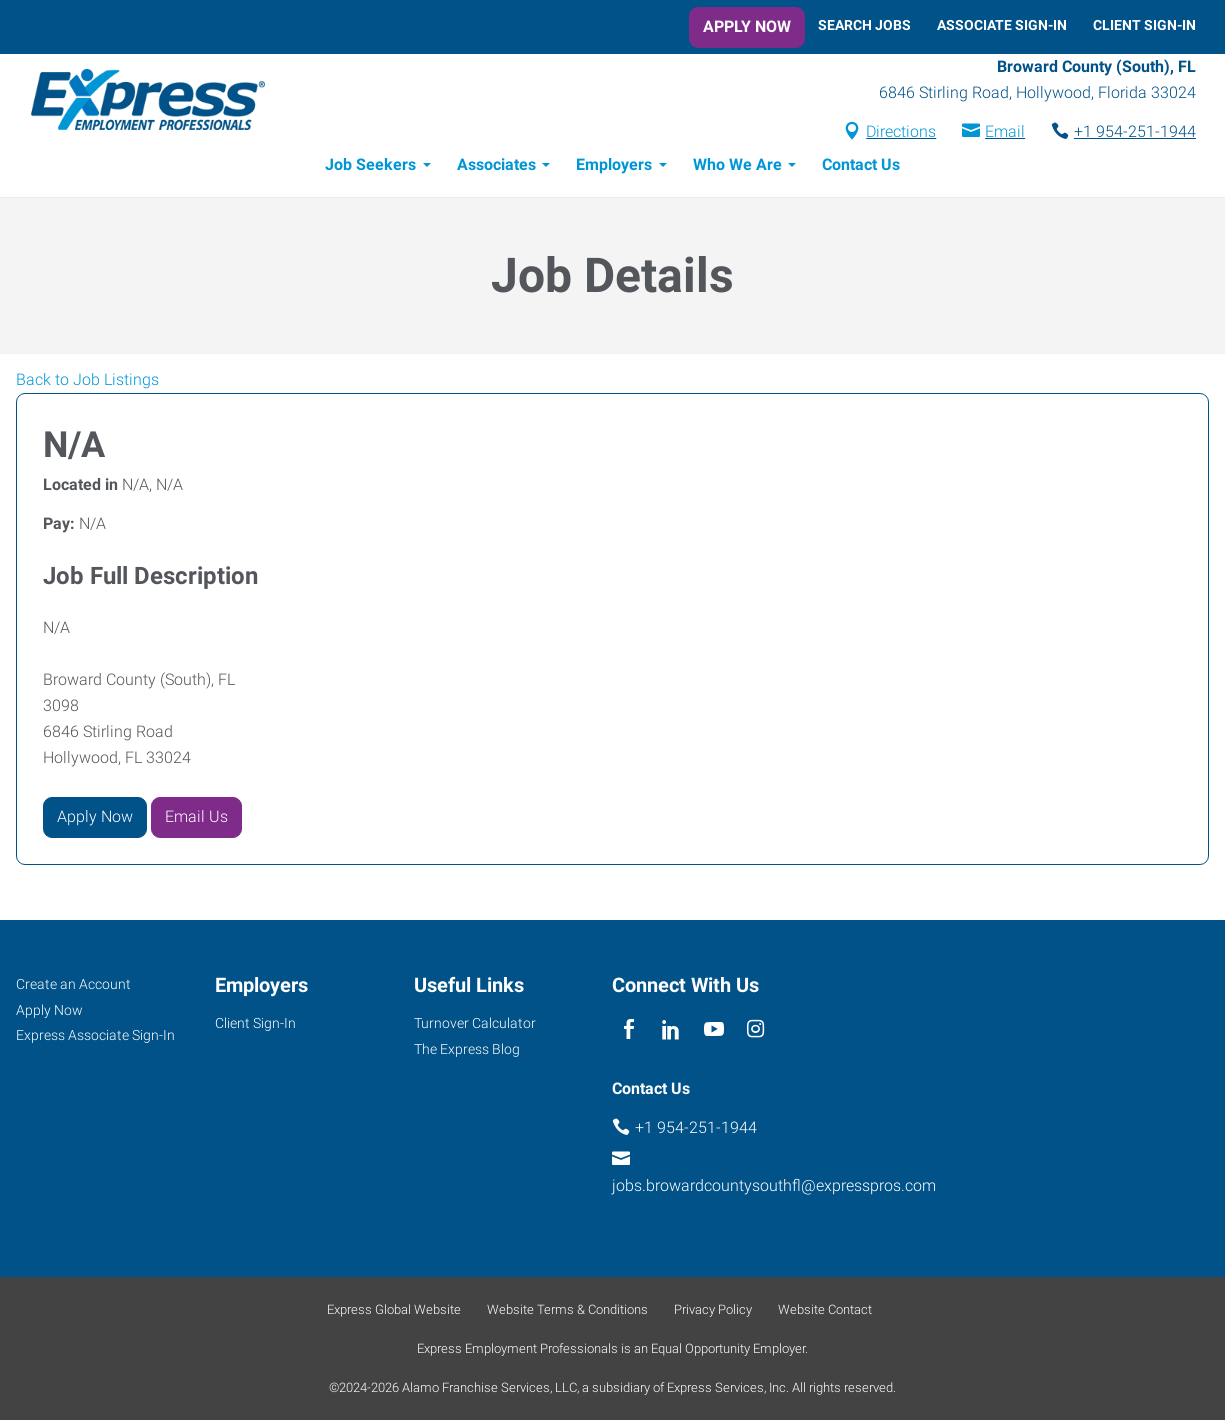  Describe the element at coordinates (713, 1030) in the screenshot. I see `[youTube]` at that location.